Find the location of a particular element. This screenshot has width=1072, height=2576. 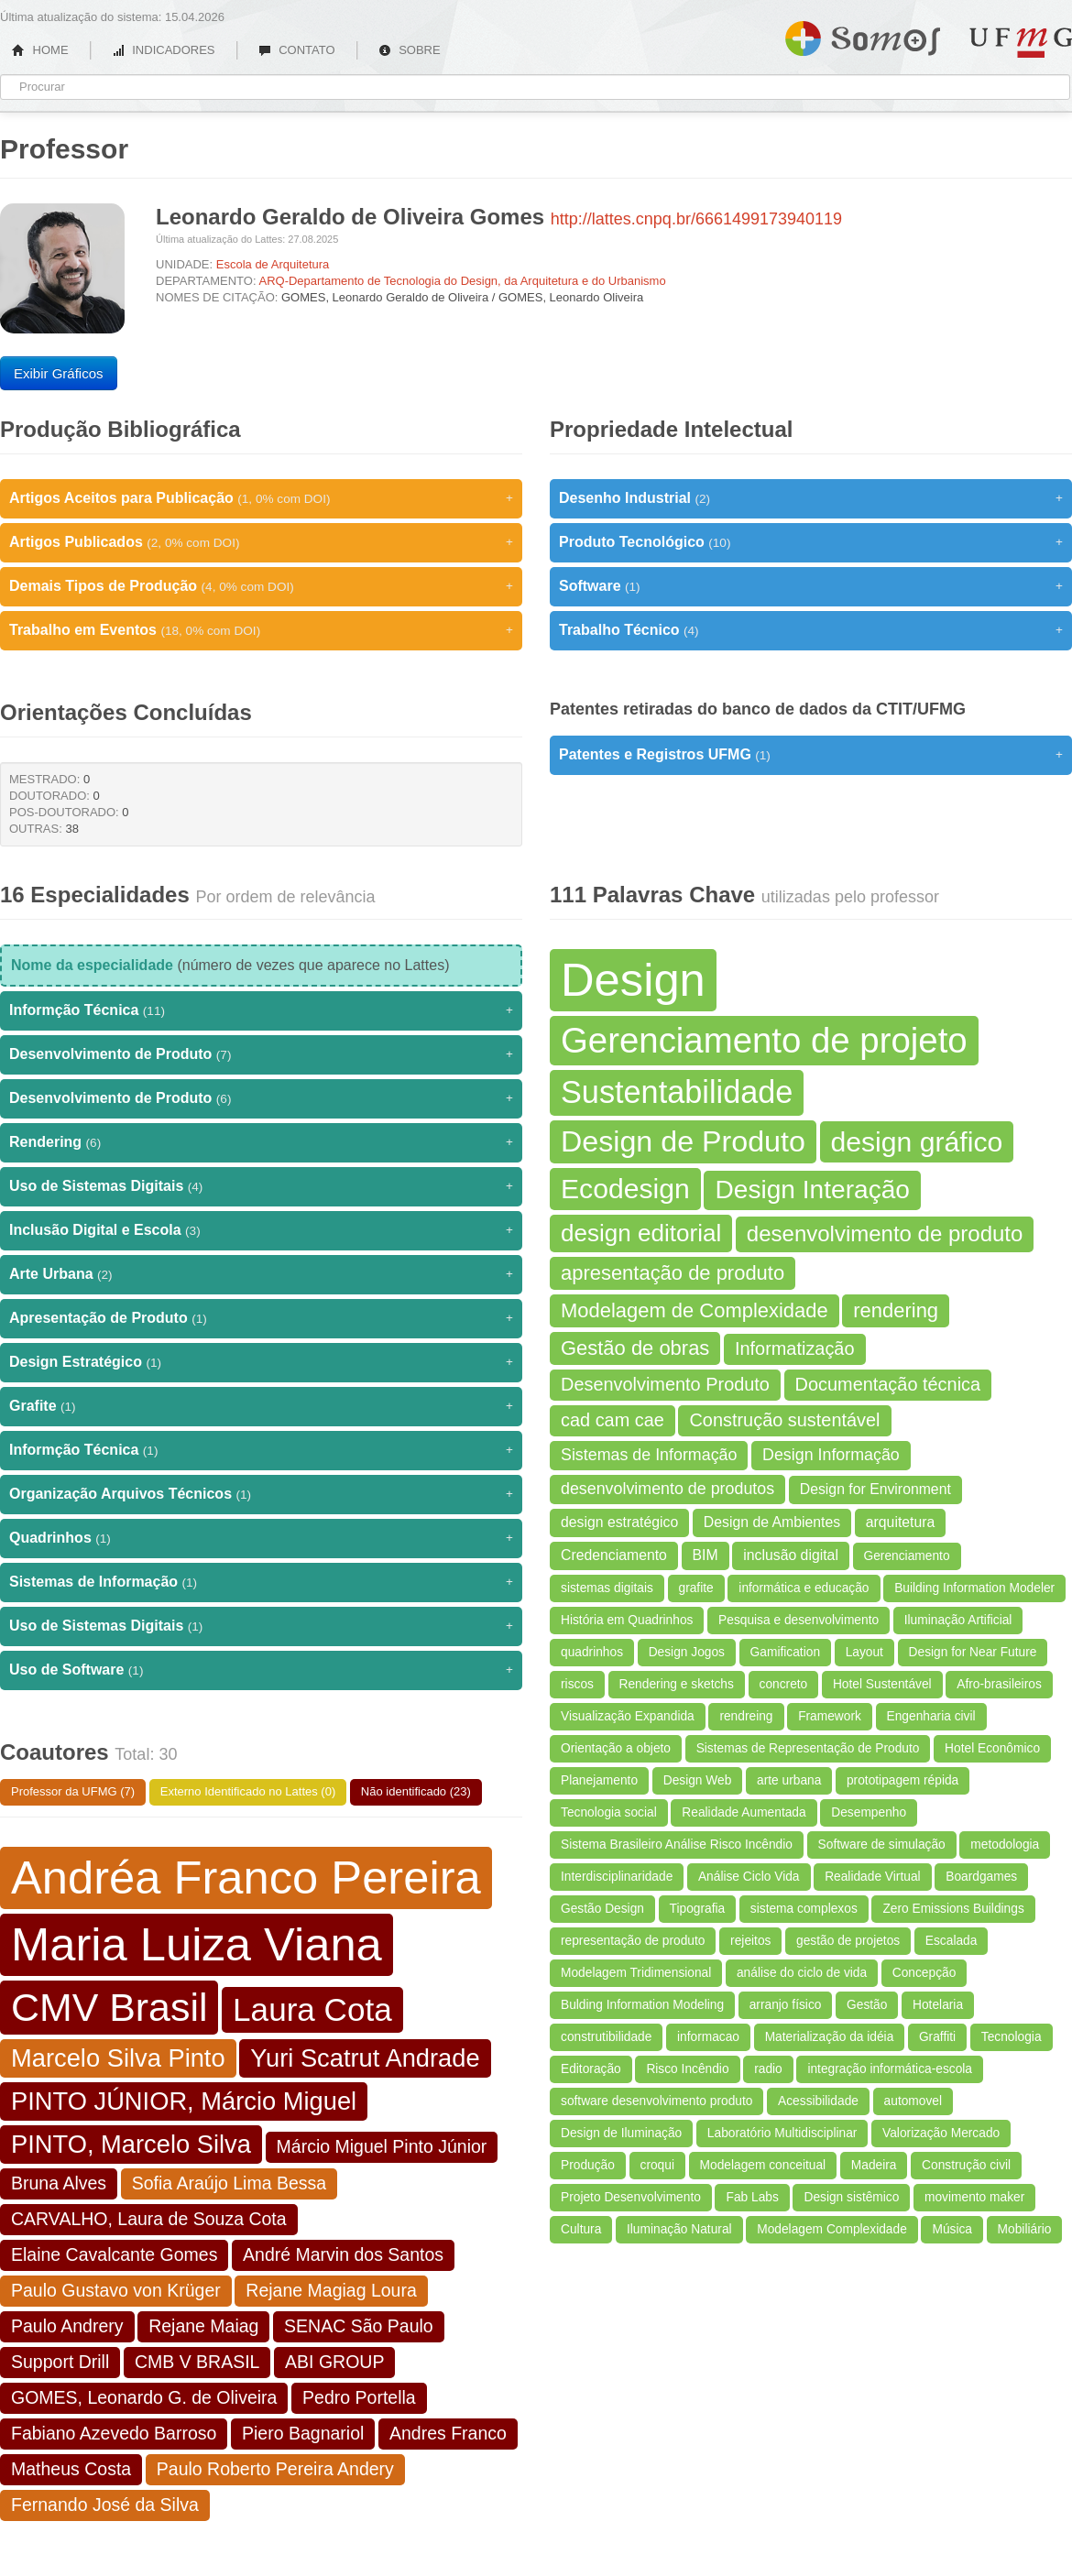

Rendering is located at coordinates (261, 1142).